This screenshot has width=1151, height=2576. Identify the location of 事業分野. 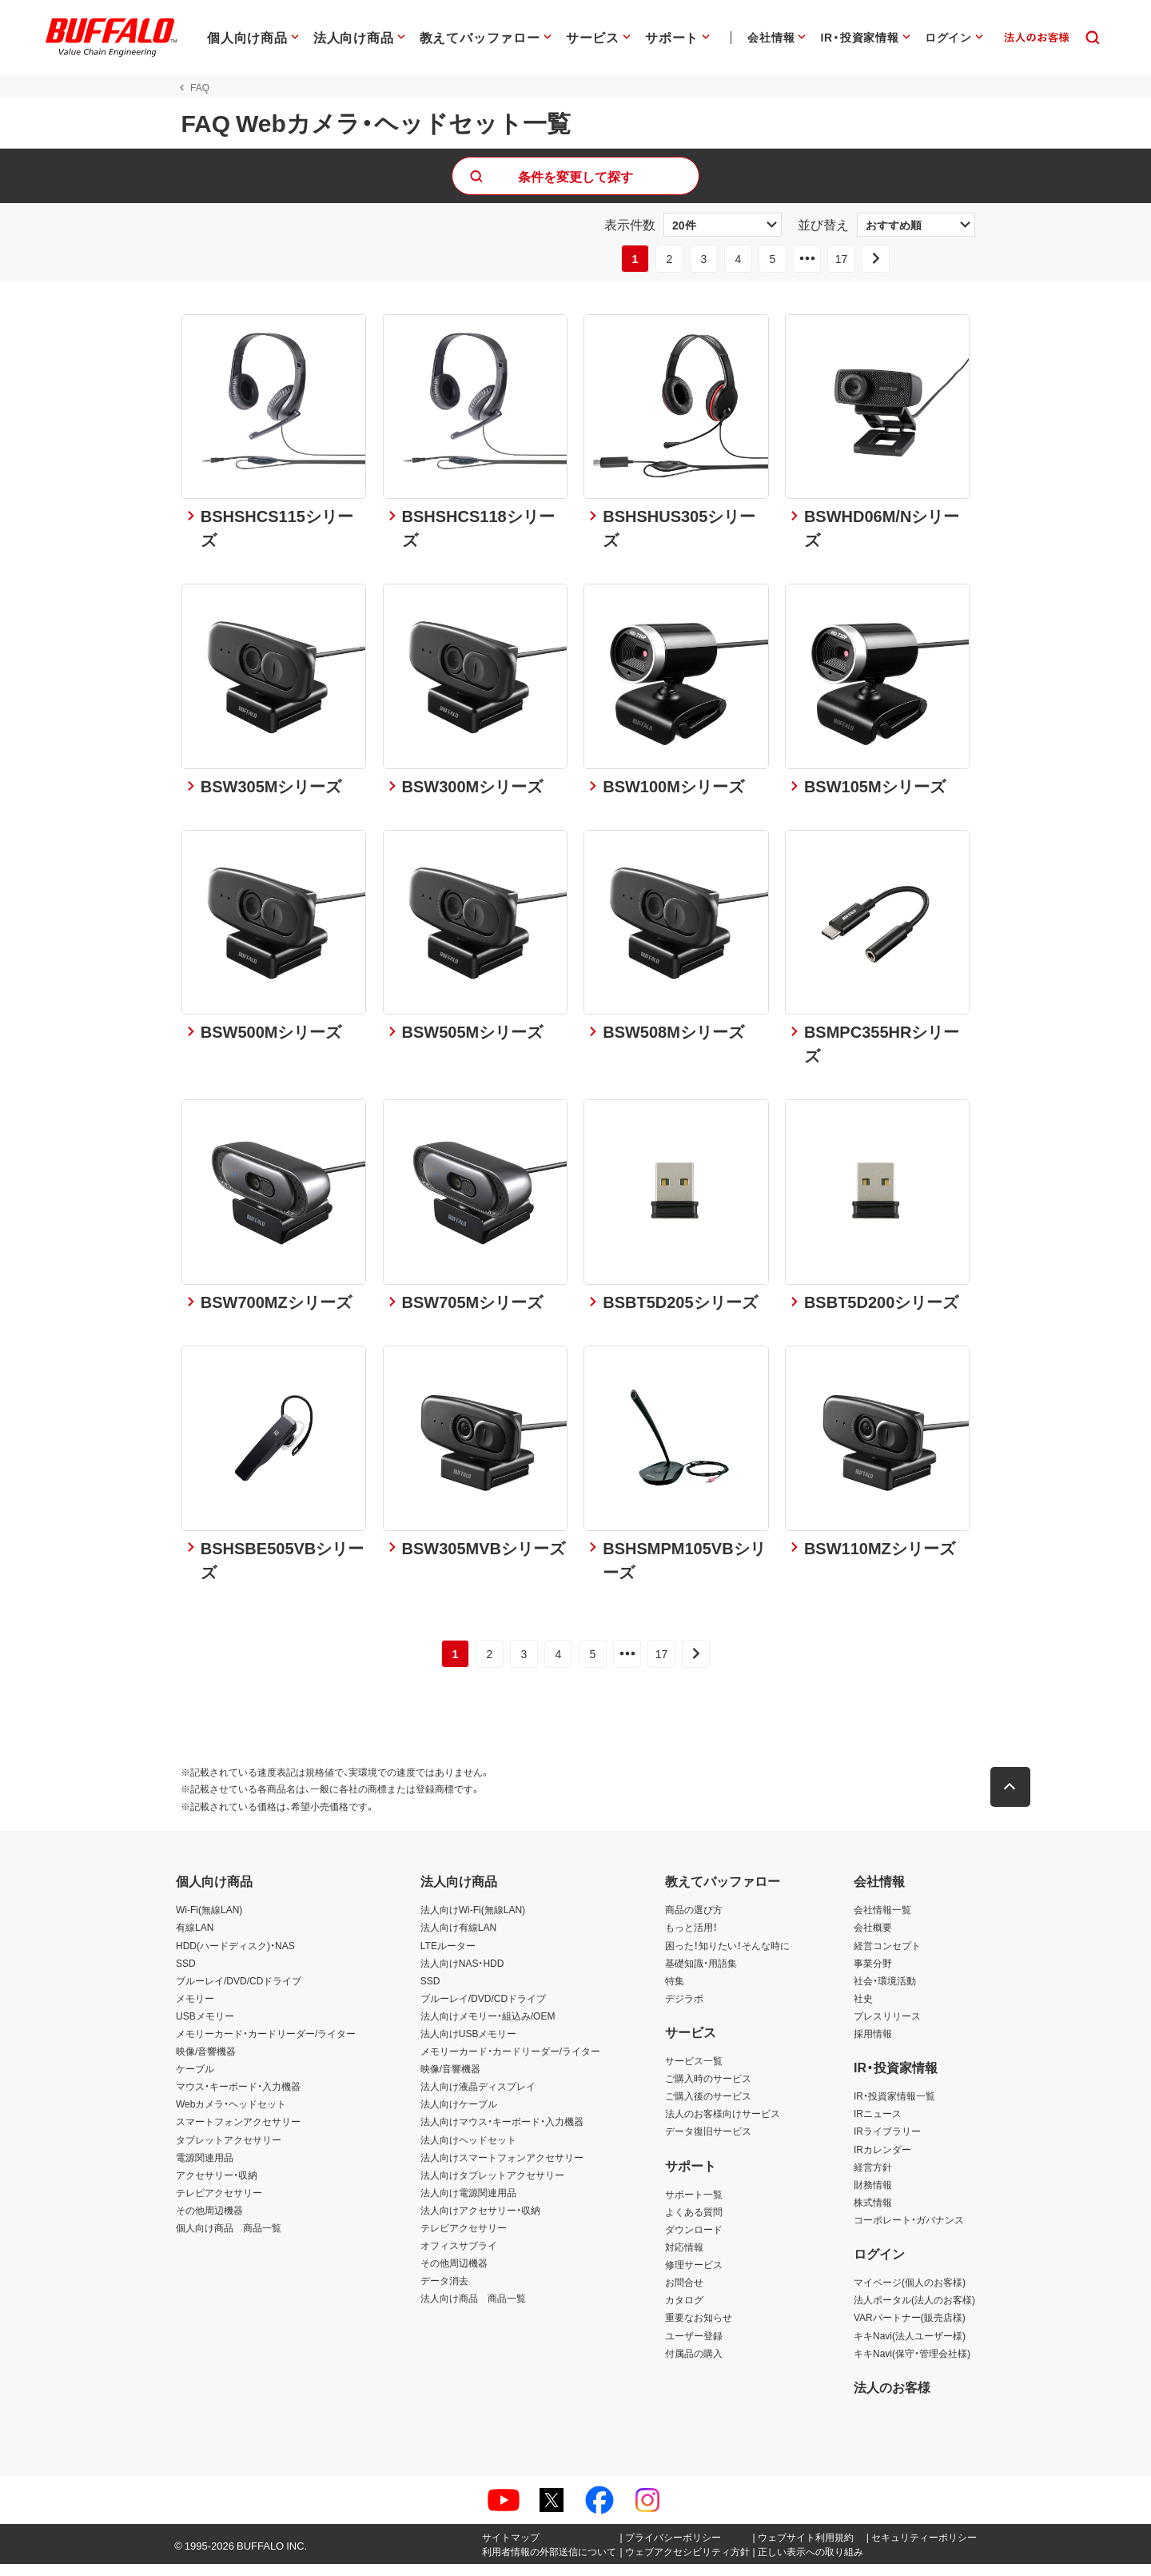
(873, 1975).